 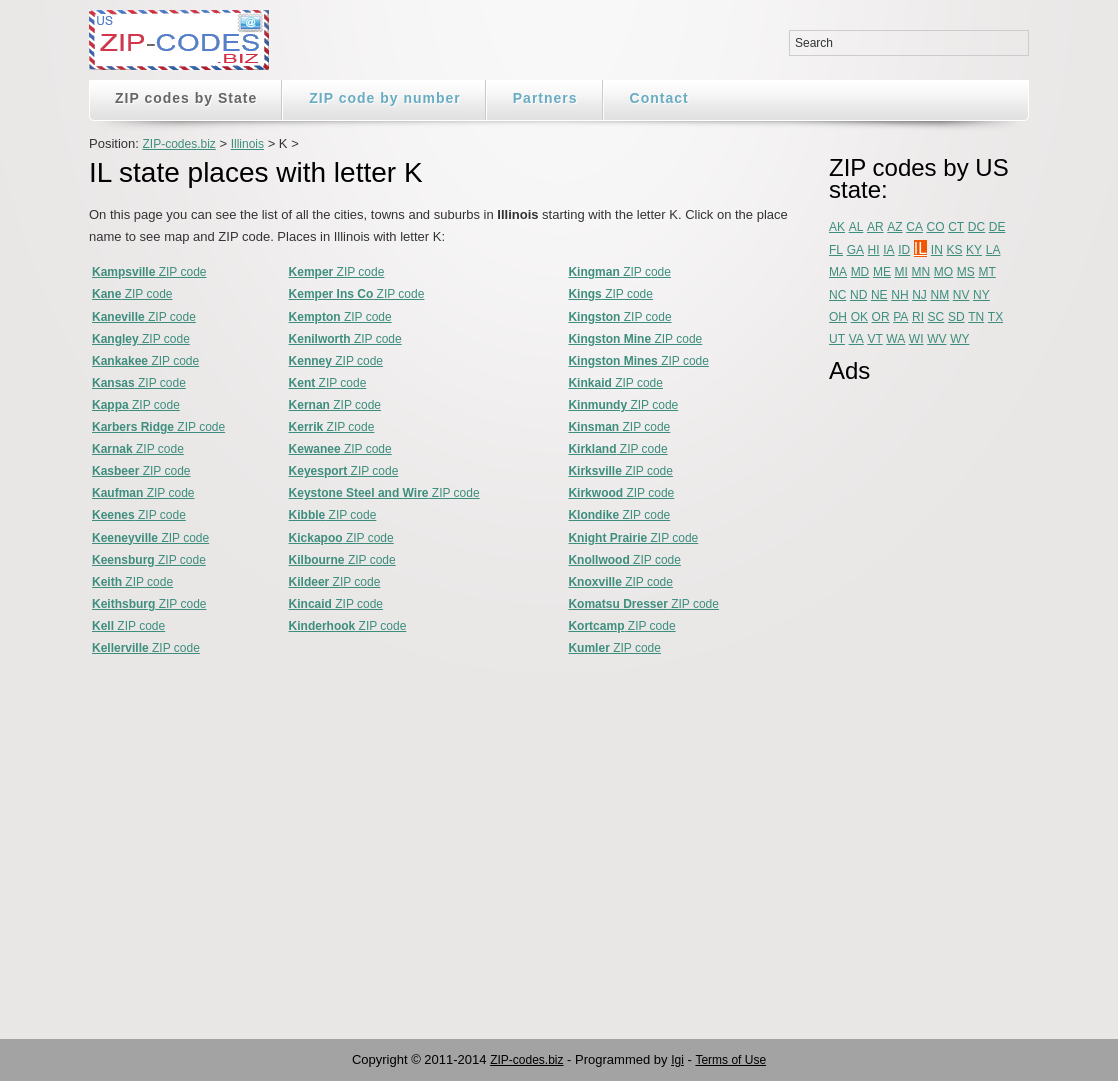 I want to click on VA, so click(x=856, y=339).